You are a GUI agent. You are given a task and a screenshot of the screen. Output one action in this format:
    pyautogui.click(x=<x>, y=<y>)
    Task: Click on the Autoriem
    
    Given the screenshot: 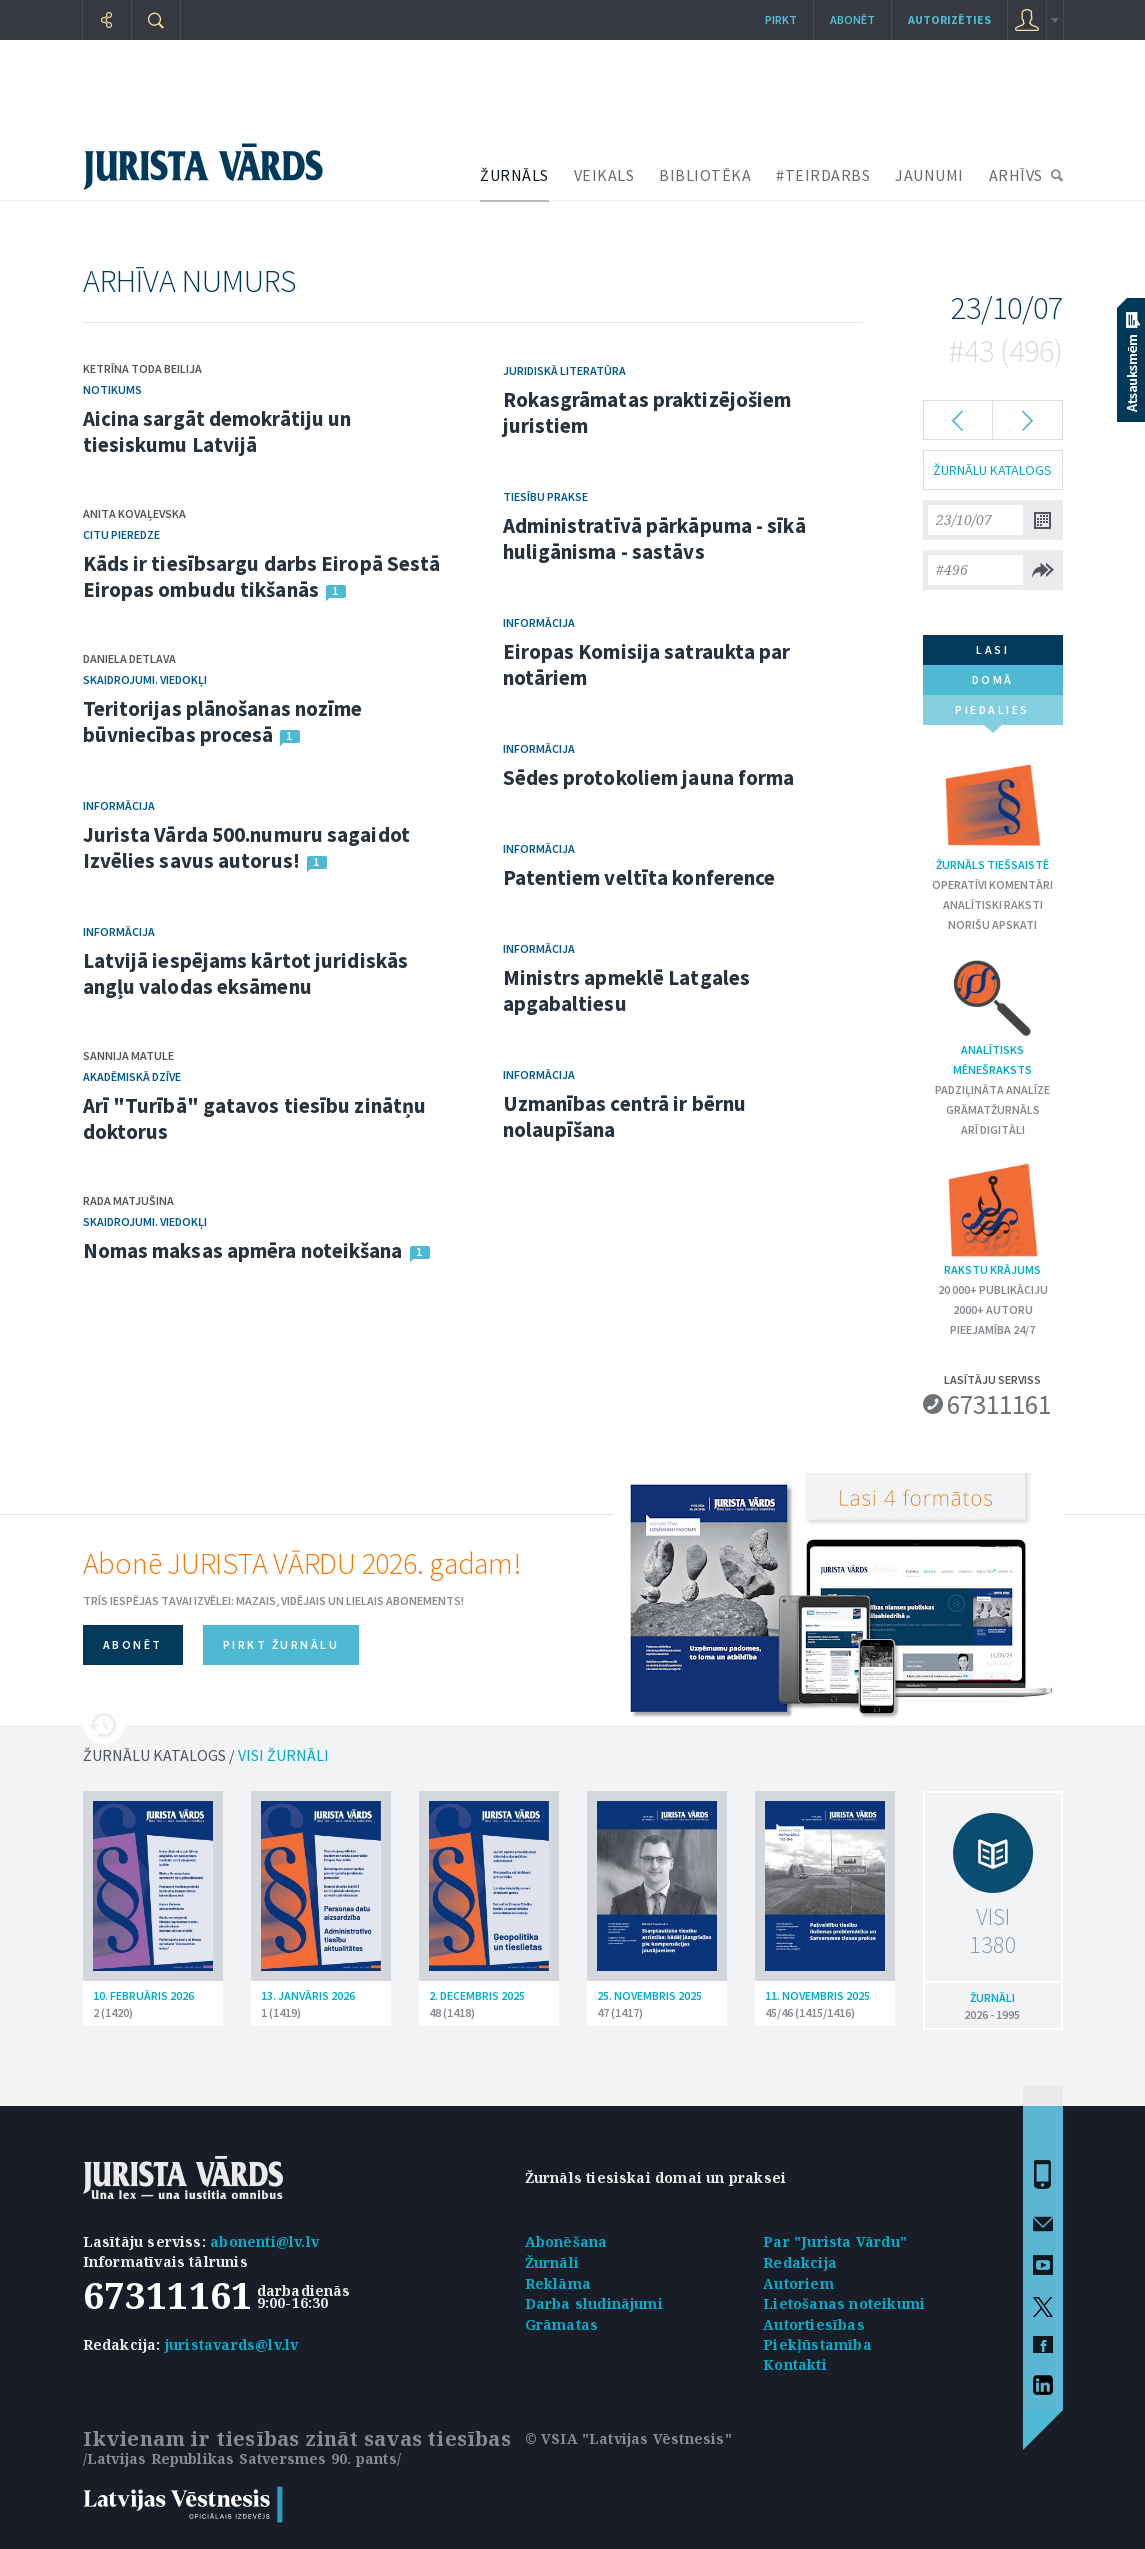 What is the action you would take?
    pyautogui.click(x=798, y=2283)
    